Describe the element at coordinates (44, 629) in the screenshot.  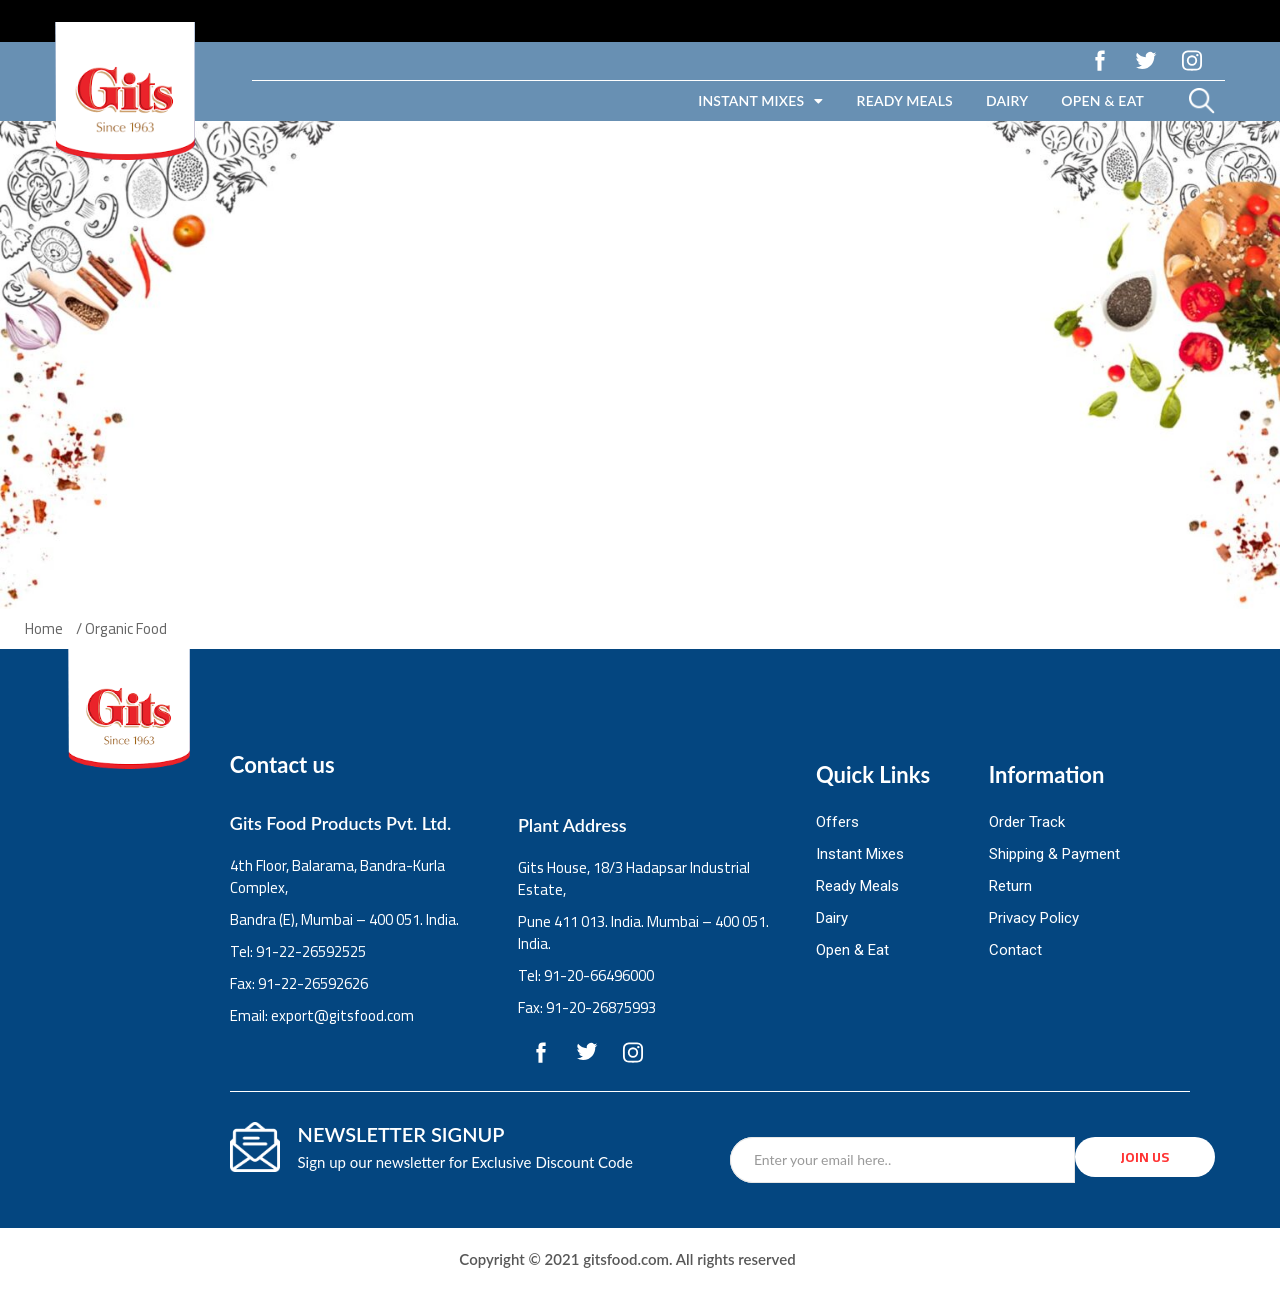
I see `Home` at that location.